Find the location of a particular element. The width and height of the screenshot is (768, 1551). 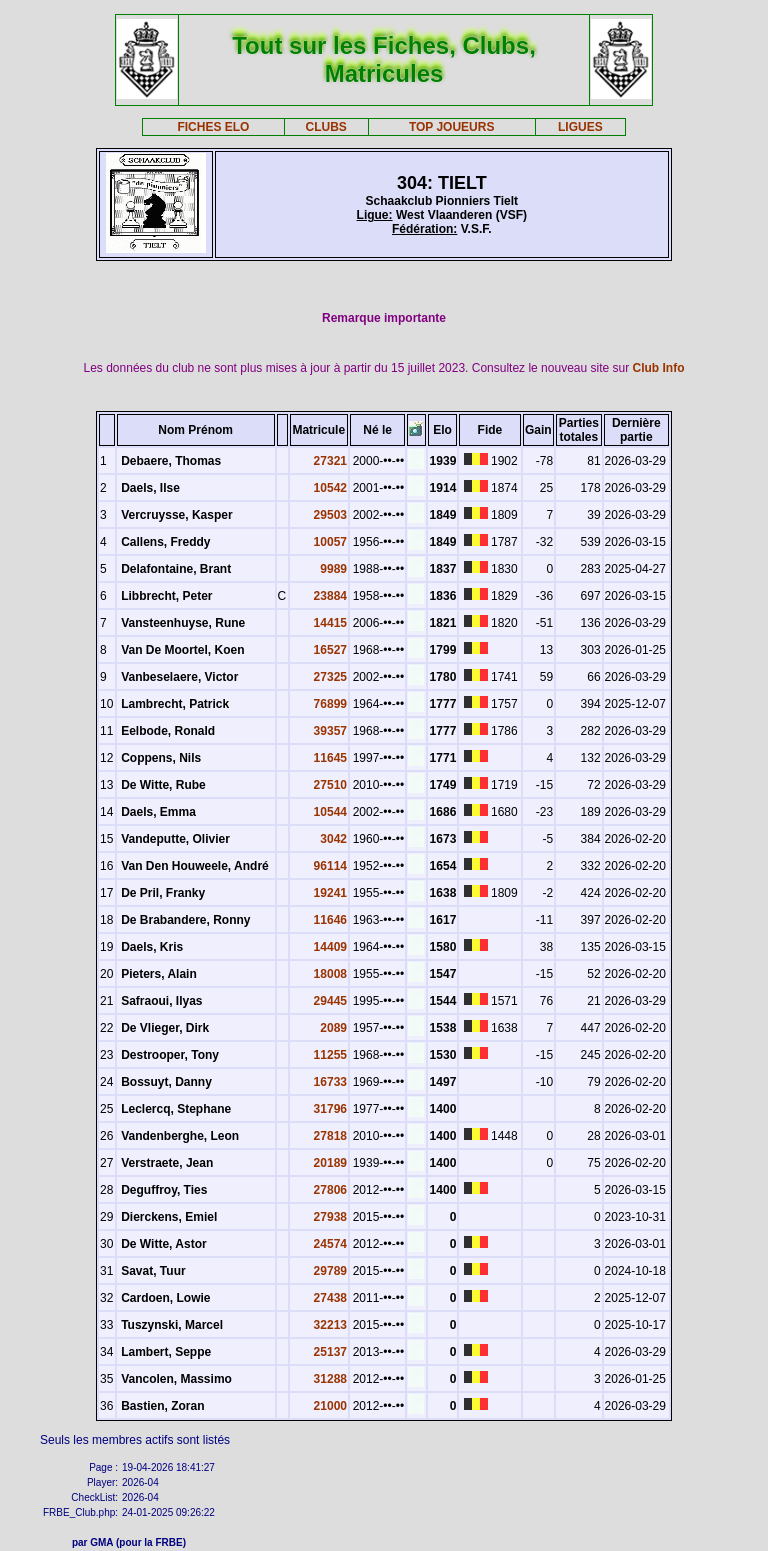

27321 is located at coordinates (330, 461).